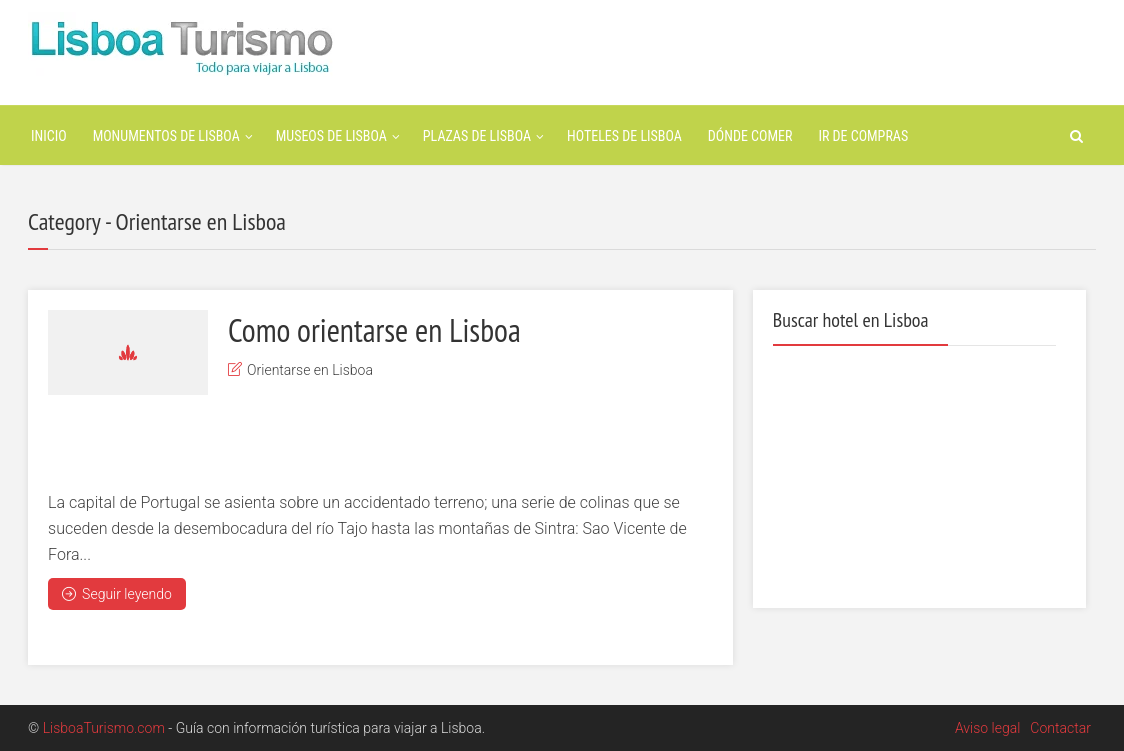 This screenshot has width=1124, height=751. I want to click on Como orientarse en Lisboa, so click(374, 330).